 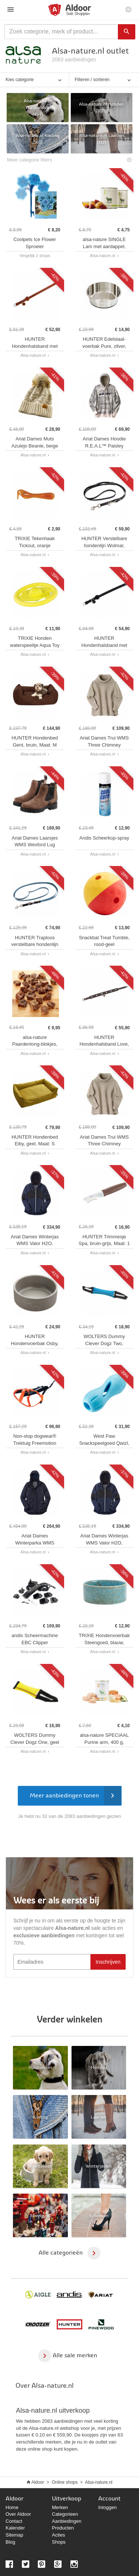 I want to click on Categorieen, so click(x=65, y=2514).